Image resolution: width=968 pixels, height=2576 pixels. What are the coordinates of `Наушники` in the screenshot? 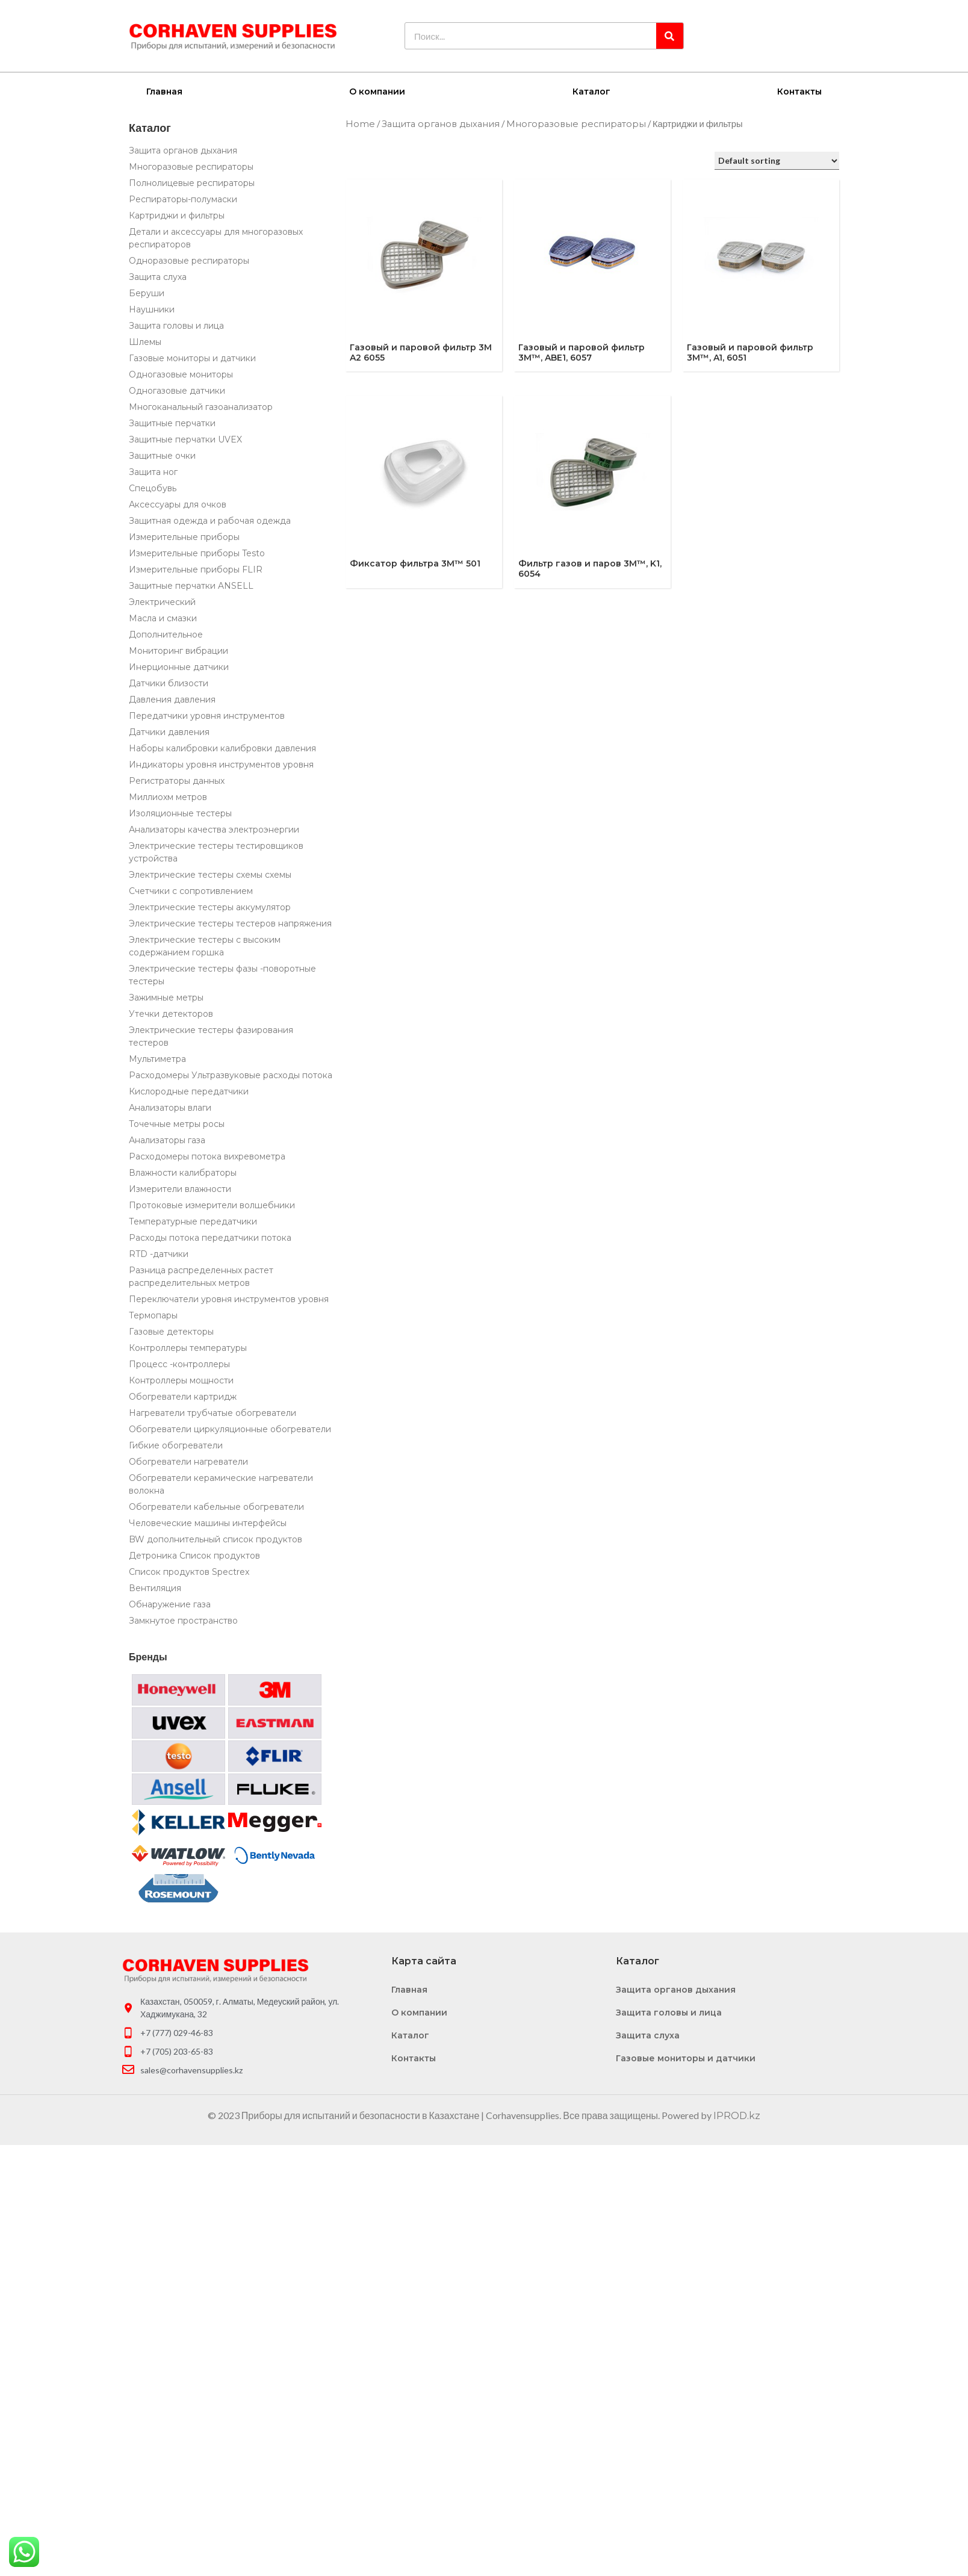 It's located at (152, 308).